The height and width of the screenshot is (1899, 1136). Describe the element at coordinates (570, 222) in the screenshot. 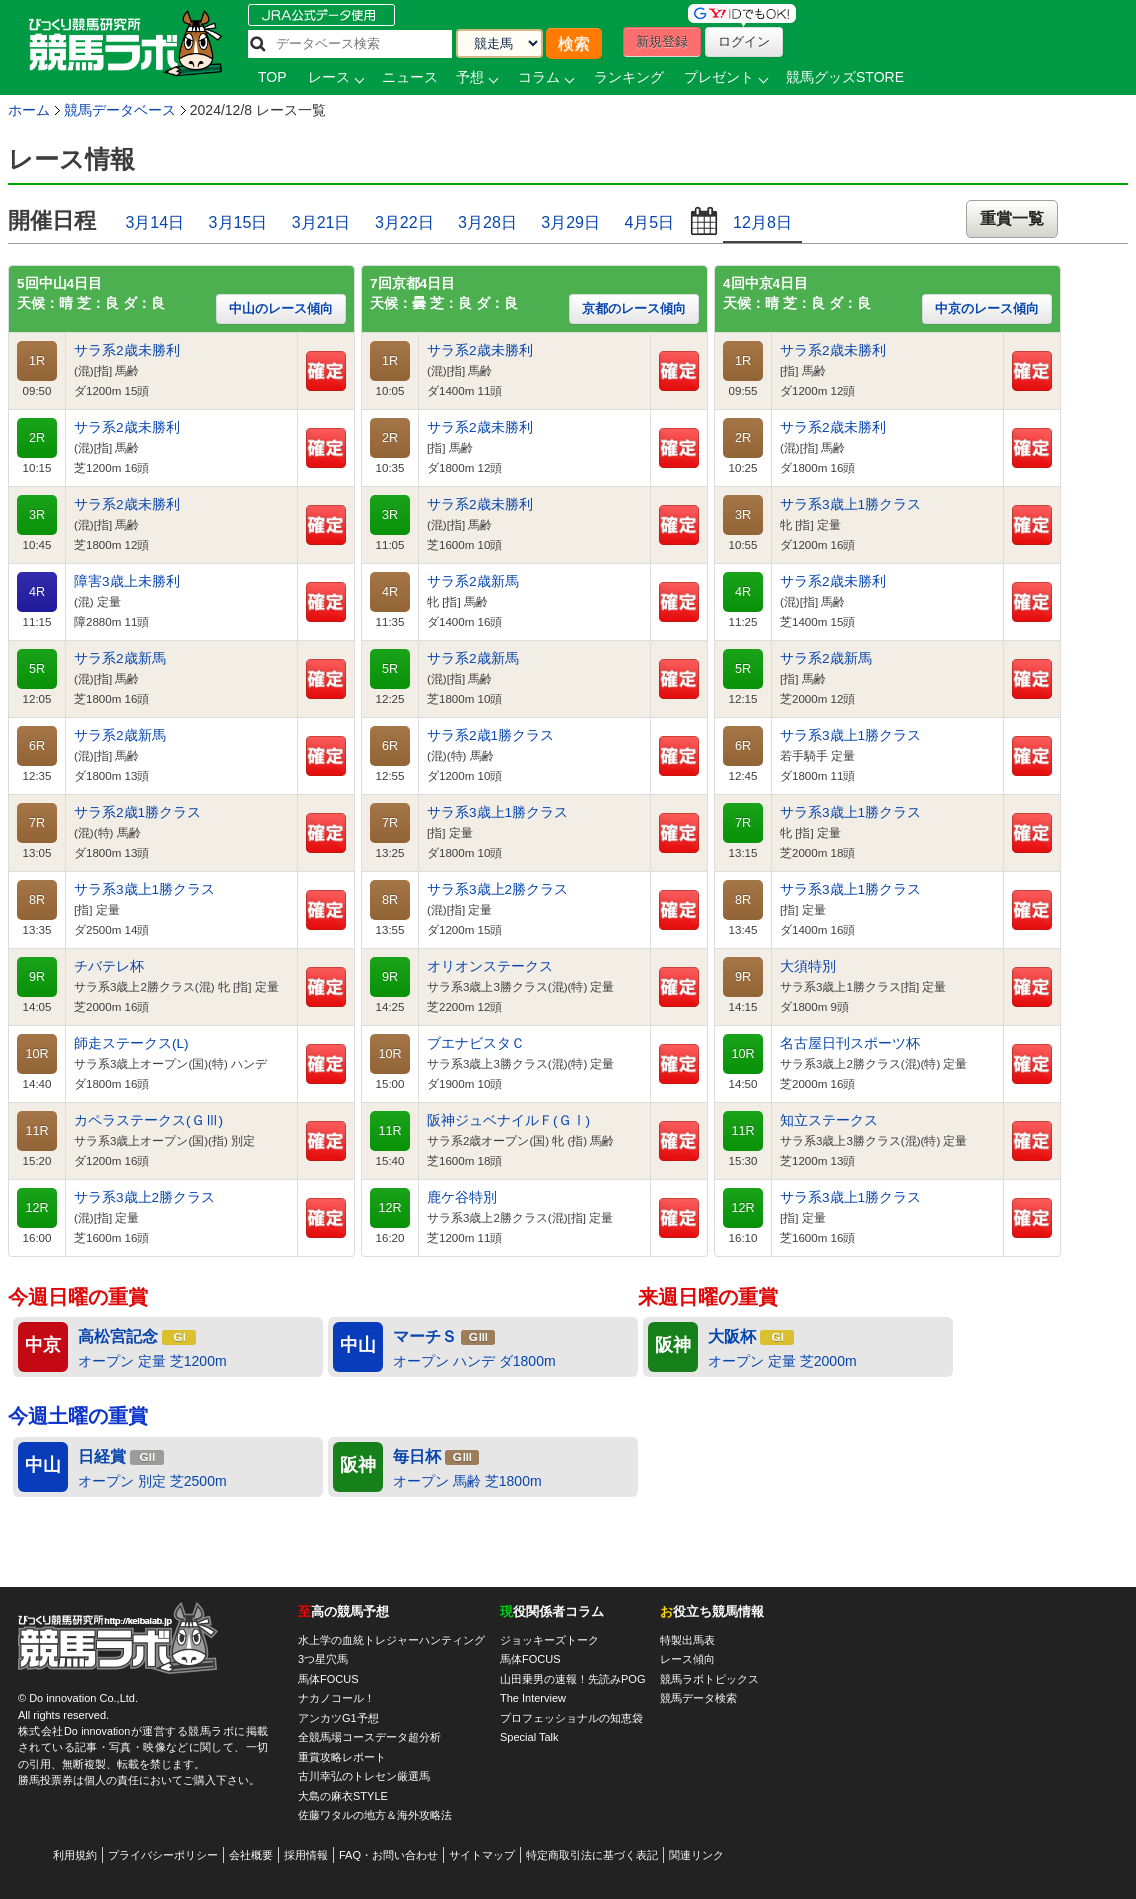

I see `3月29日` at that location.